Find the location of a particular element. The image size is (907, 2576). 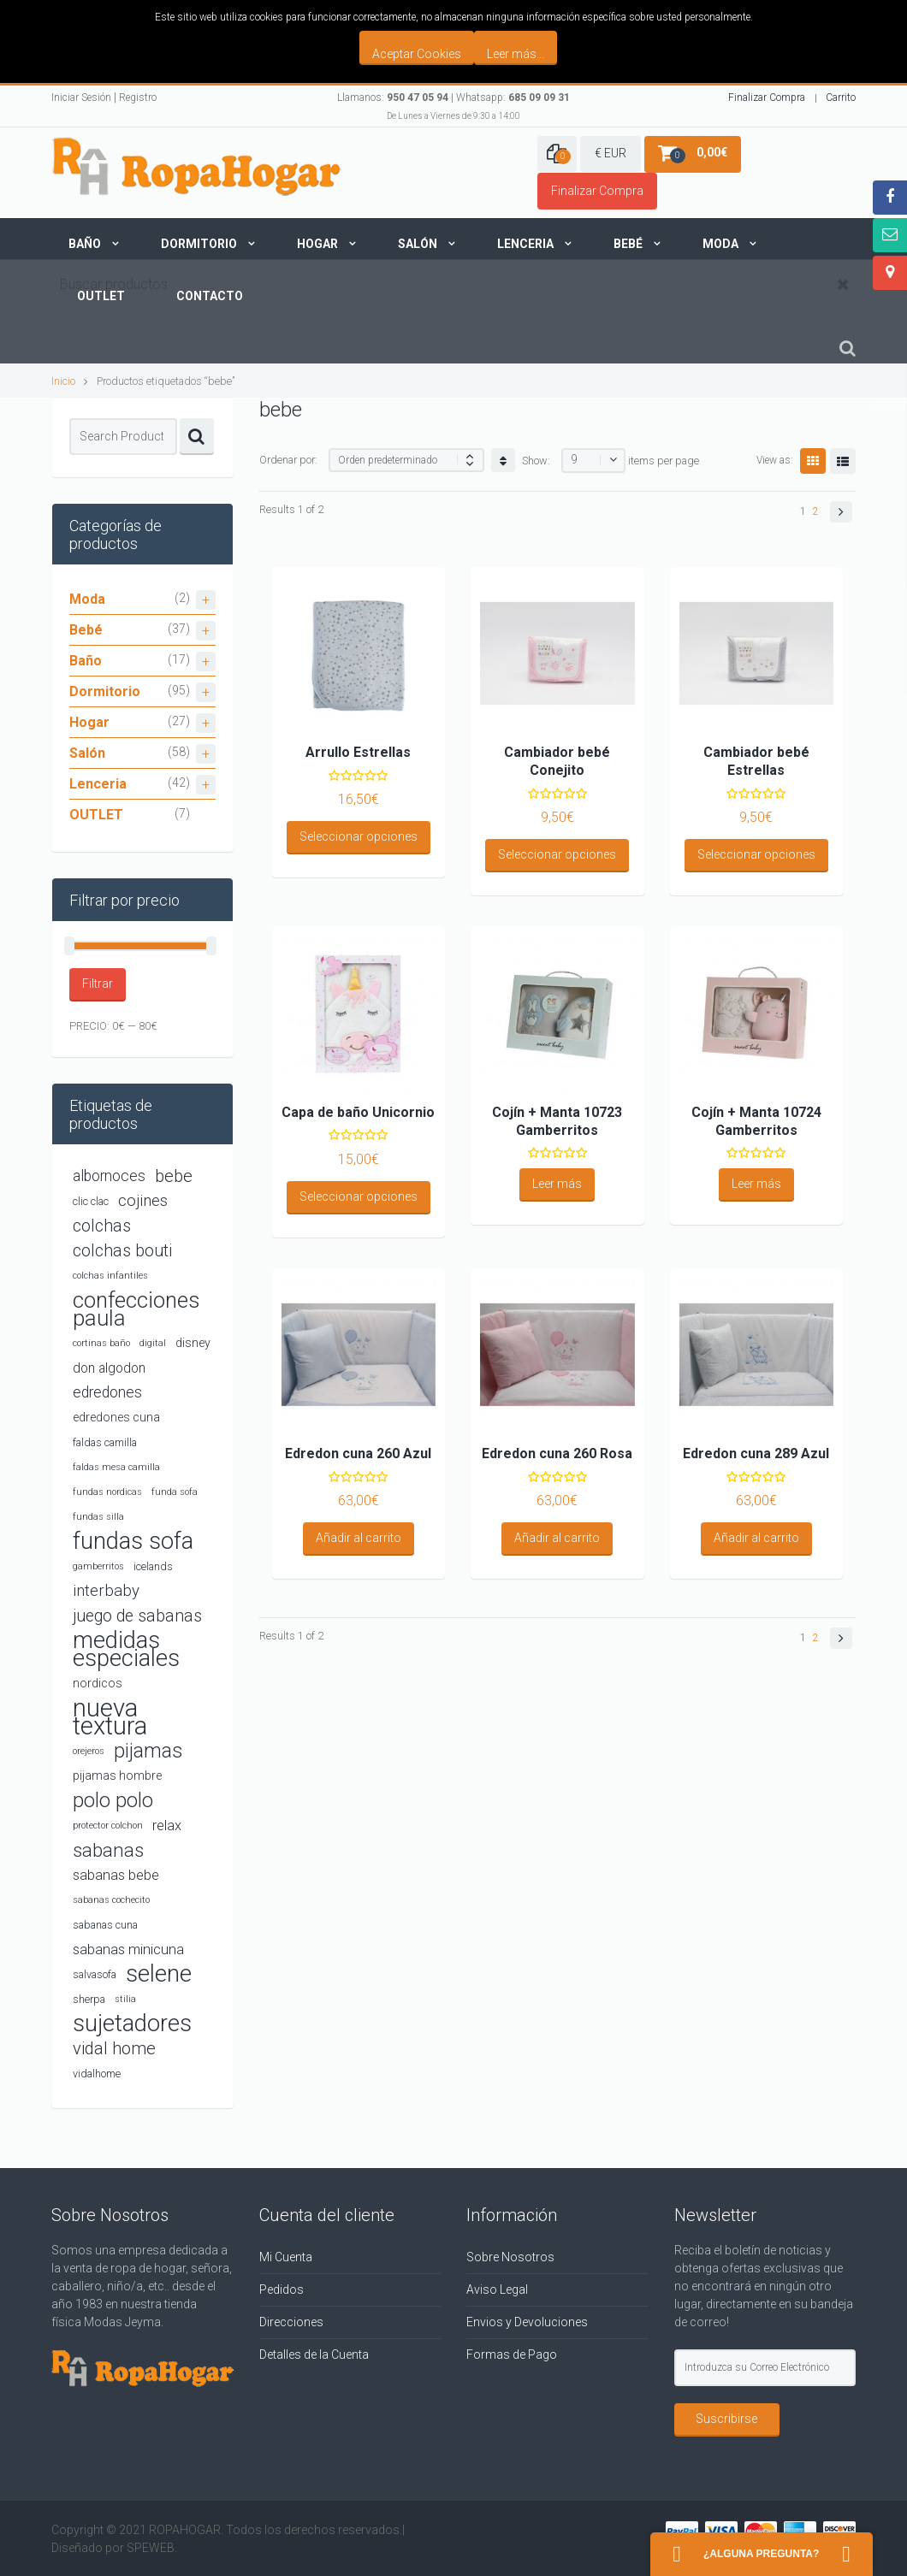

icelands [icelands (4 productos)] is located at coordinates (153, 1566).